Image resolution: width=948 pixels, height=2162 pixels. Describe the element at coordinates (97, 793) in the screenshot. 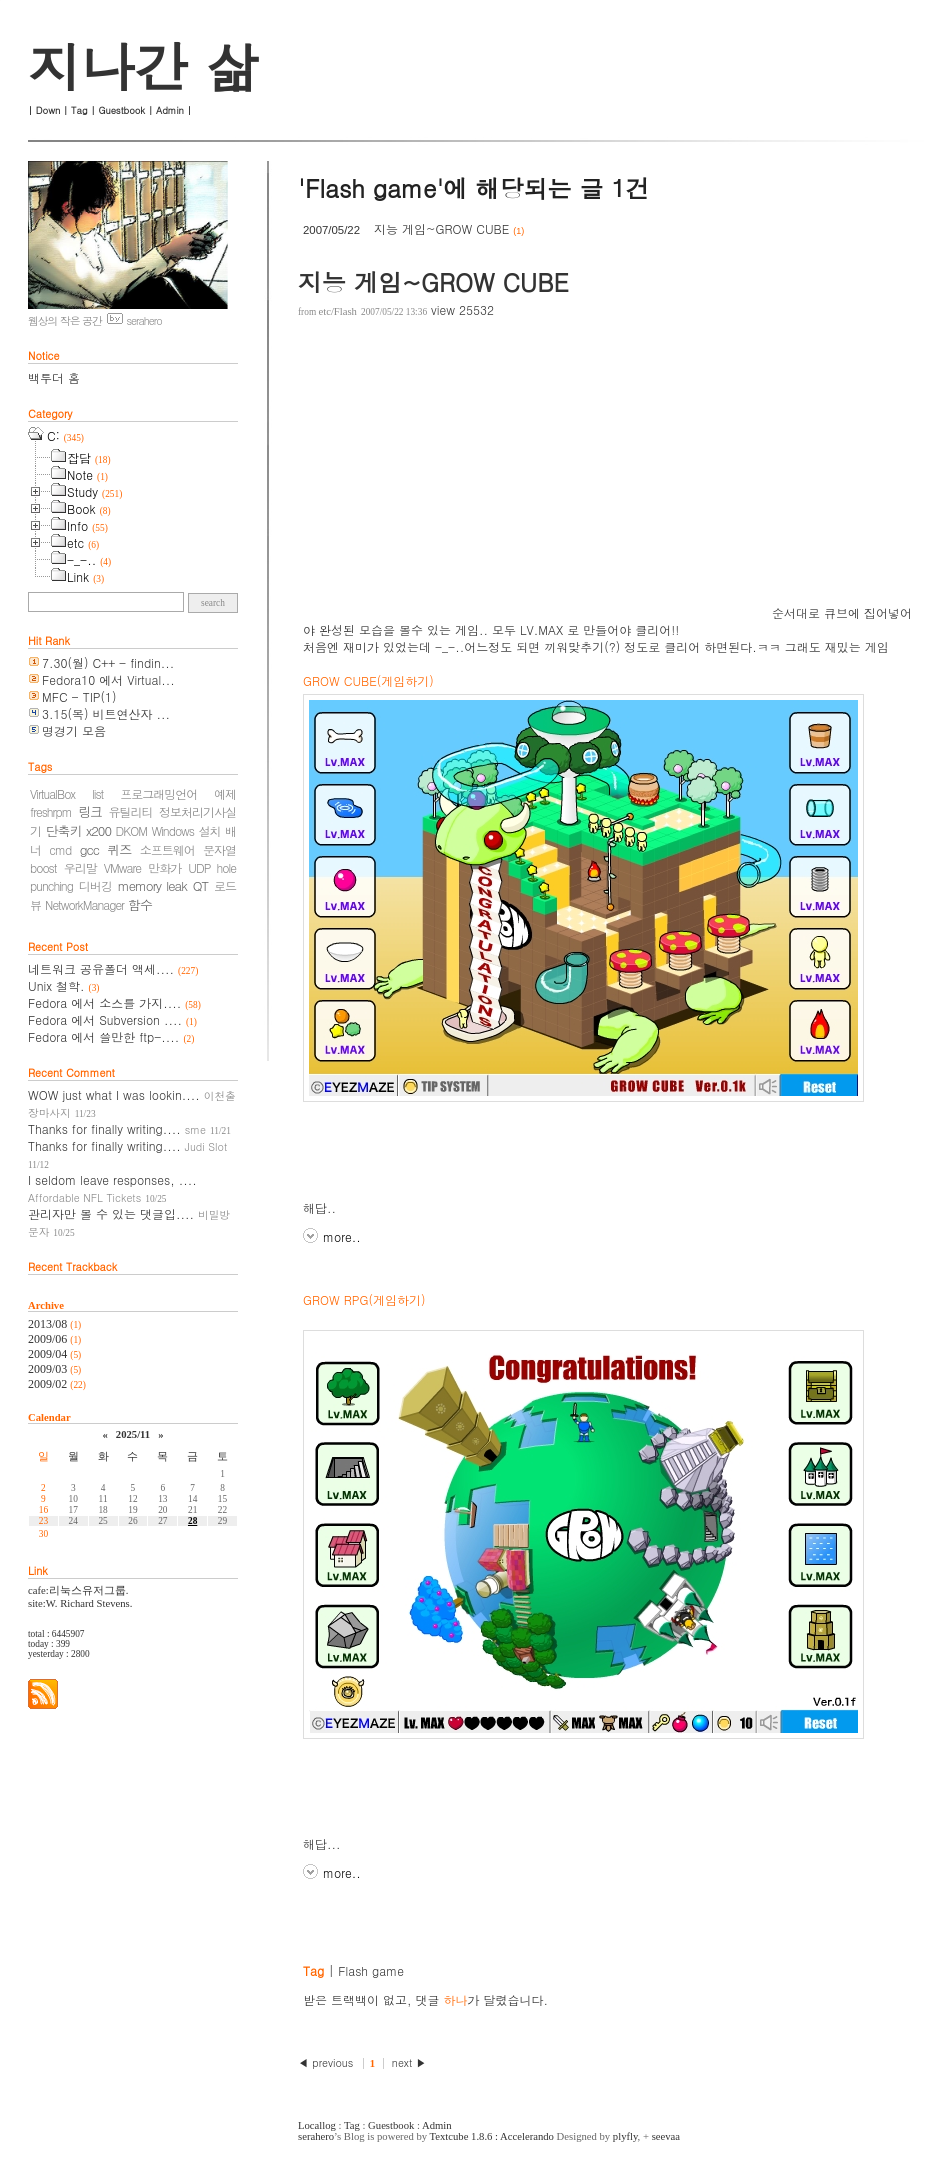

I see `list` at that location.